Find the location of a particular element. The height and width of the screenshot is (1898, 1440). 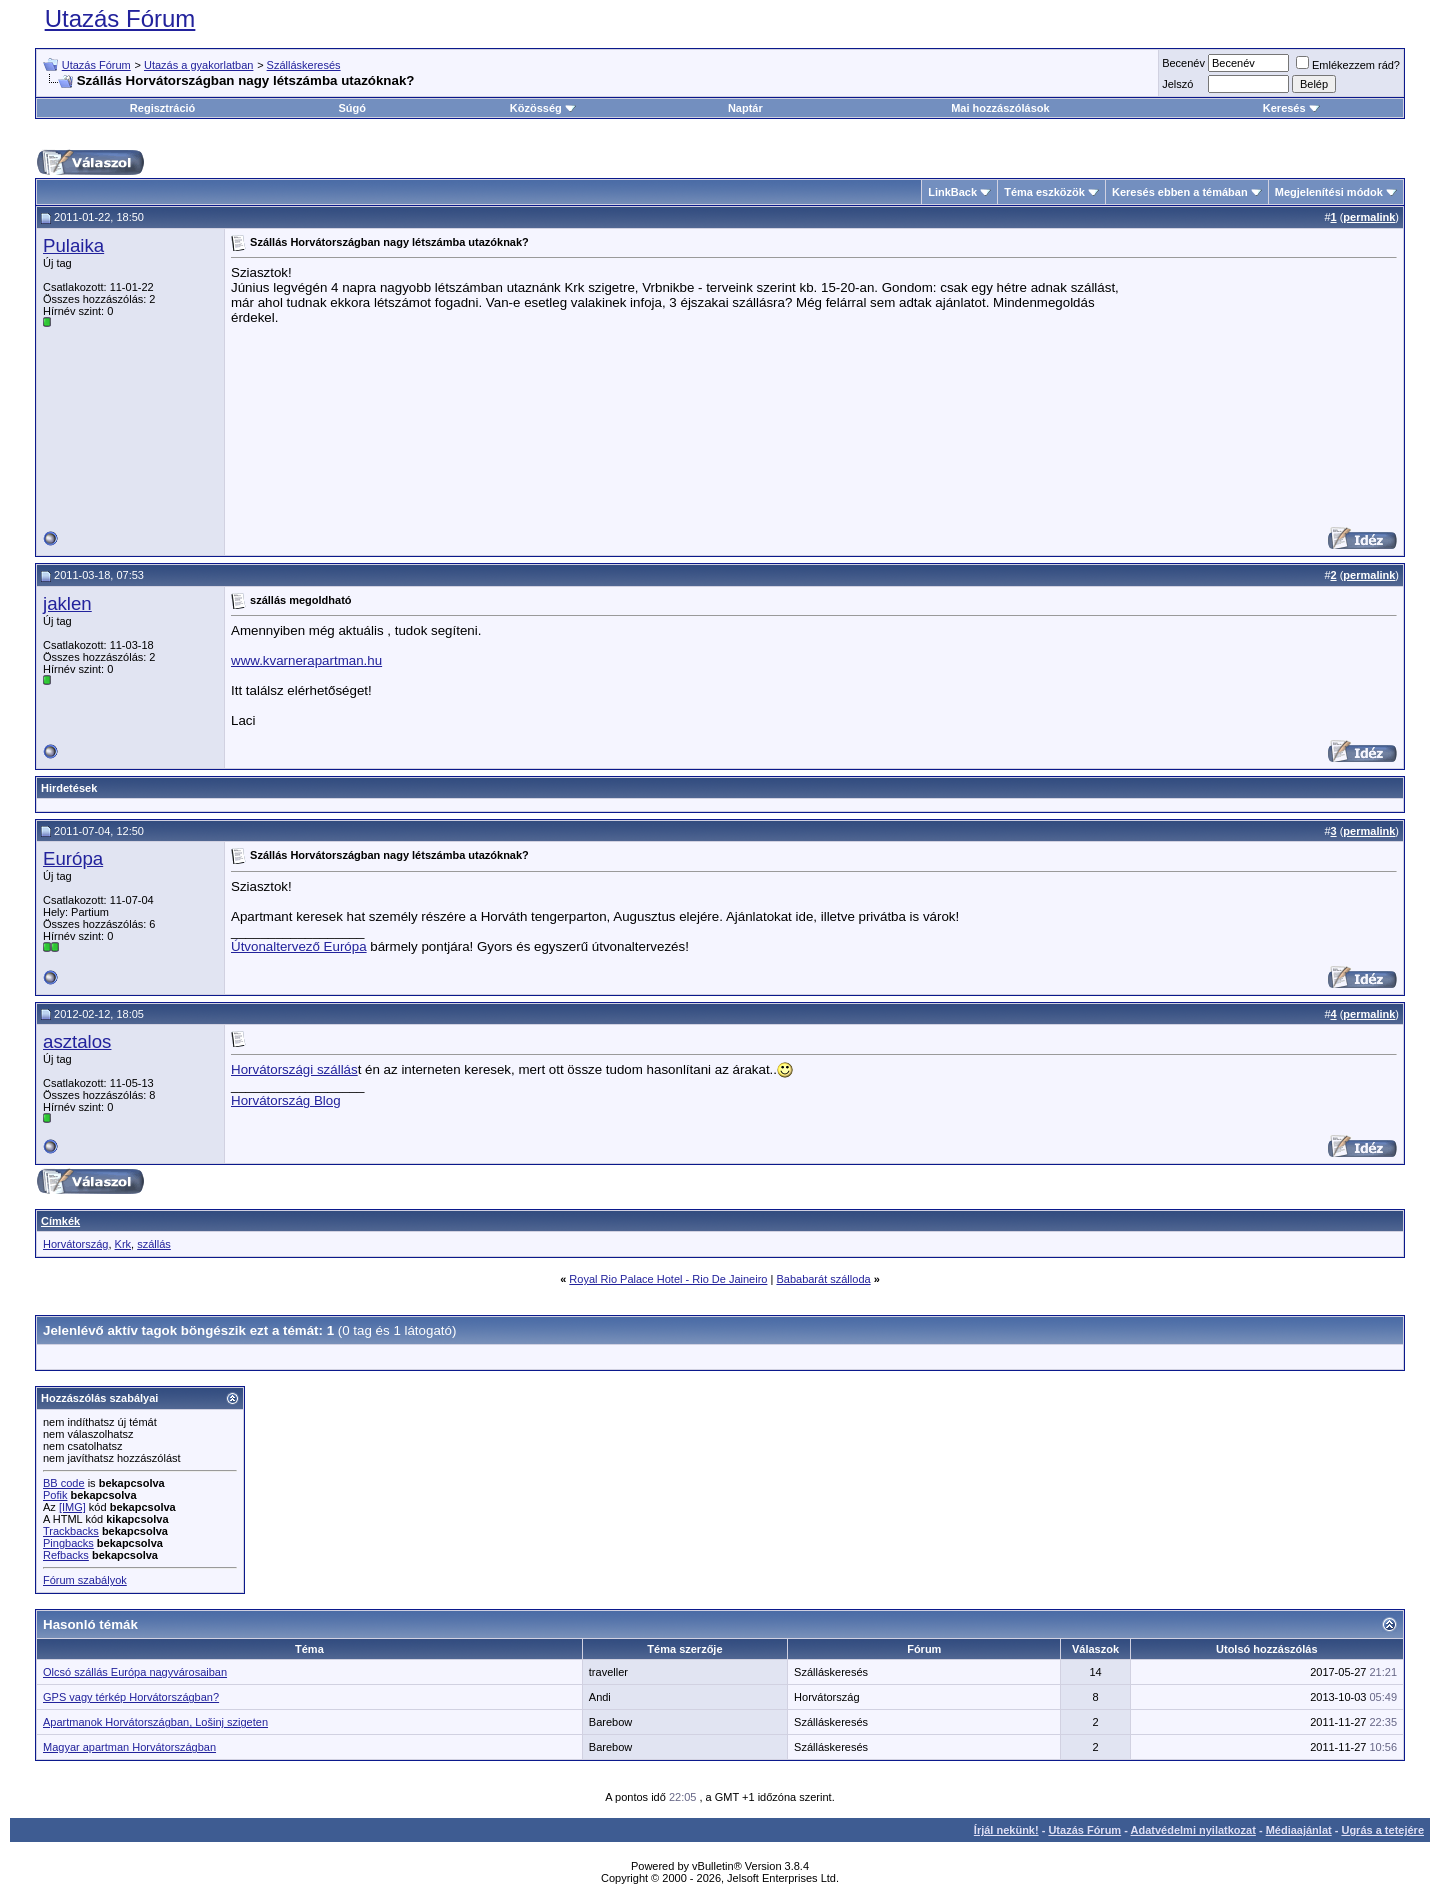

Becenév is located at coordinates (1183, 63).